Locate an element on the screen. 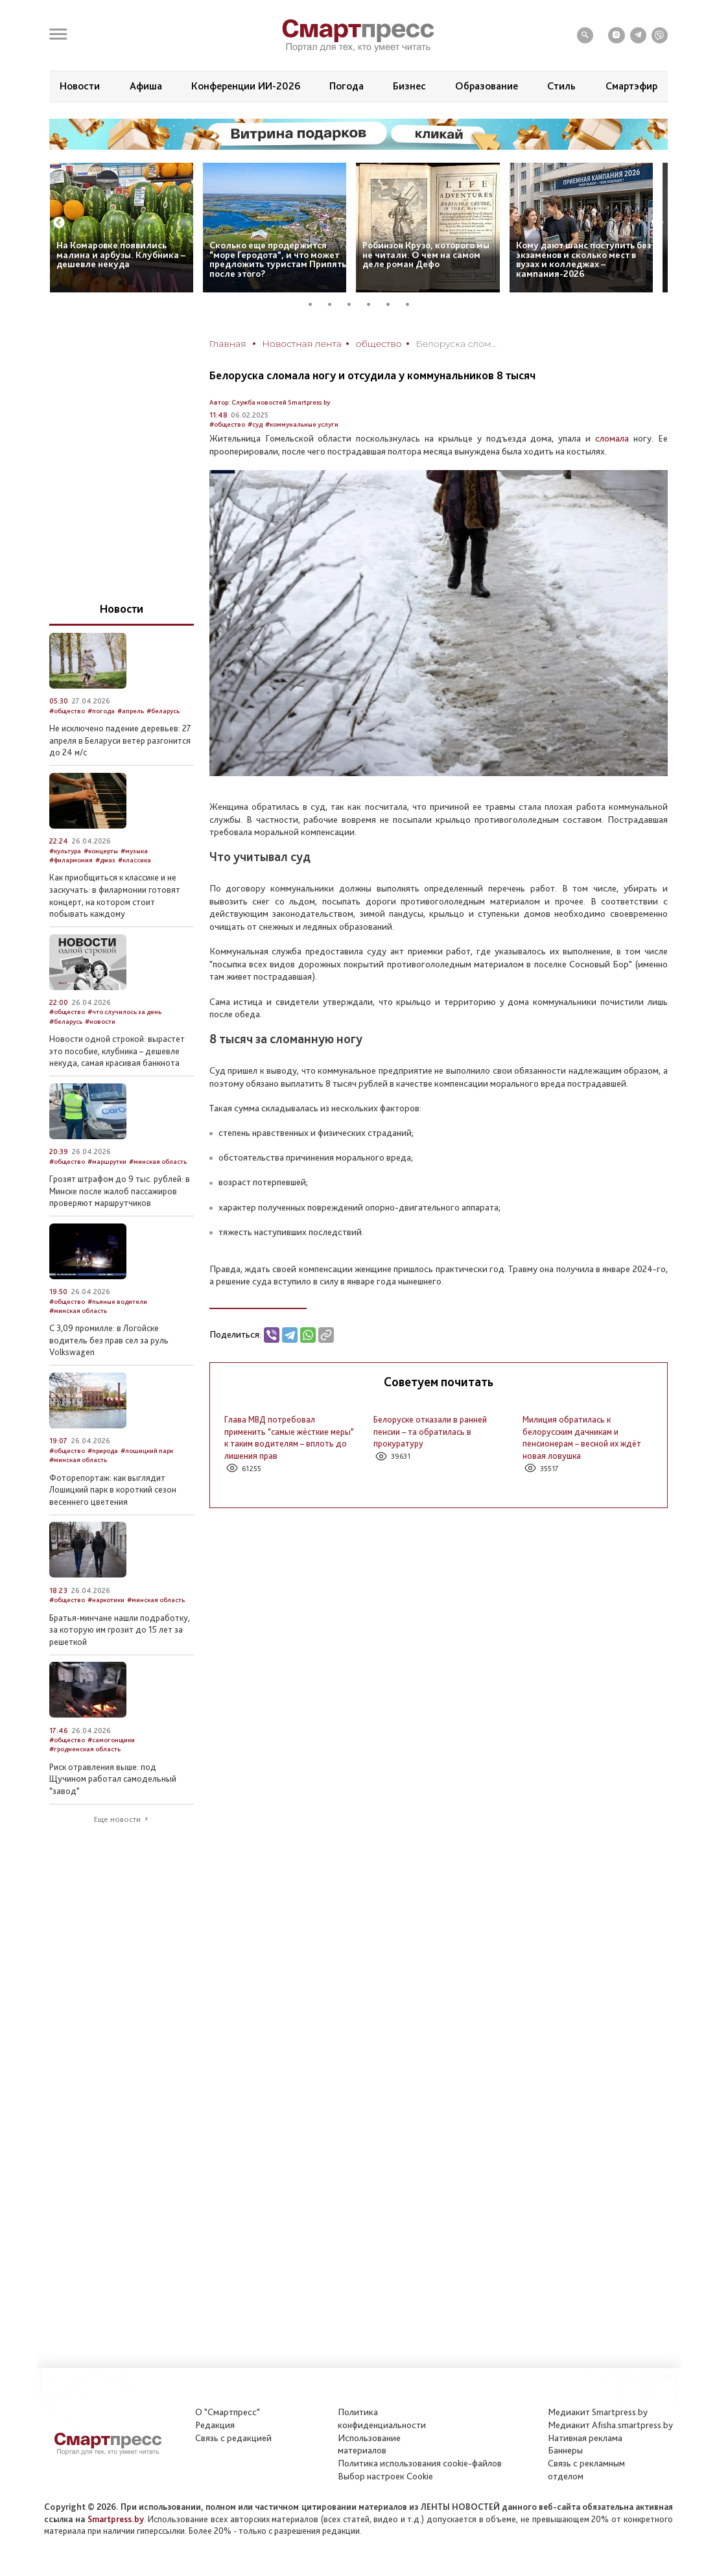 This screenshot has height=2576, width=717. Сколько еще продержится “море Геродота”, и что может предложить туристам Припять после этого? is located at coordinates (277, 259).